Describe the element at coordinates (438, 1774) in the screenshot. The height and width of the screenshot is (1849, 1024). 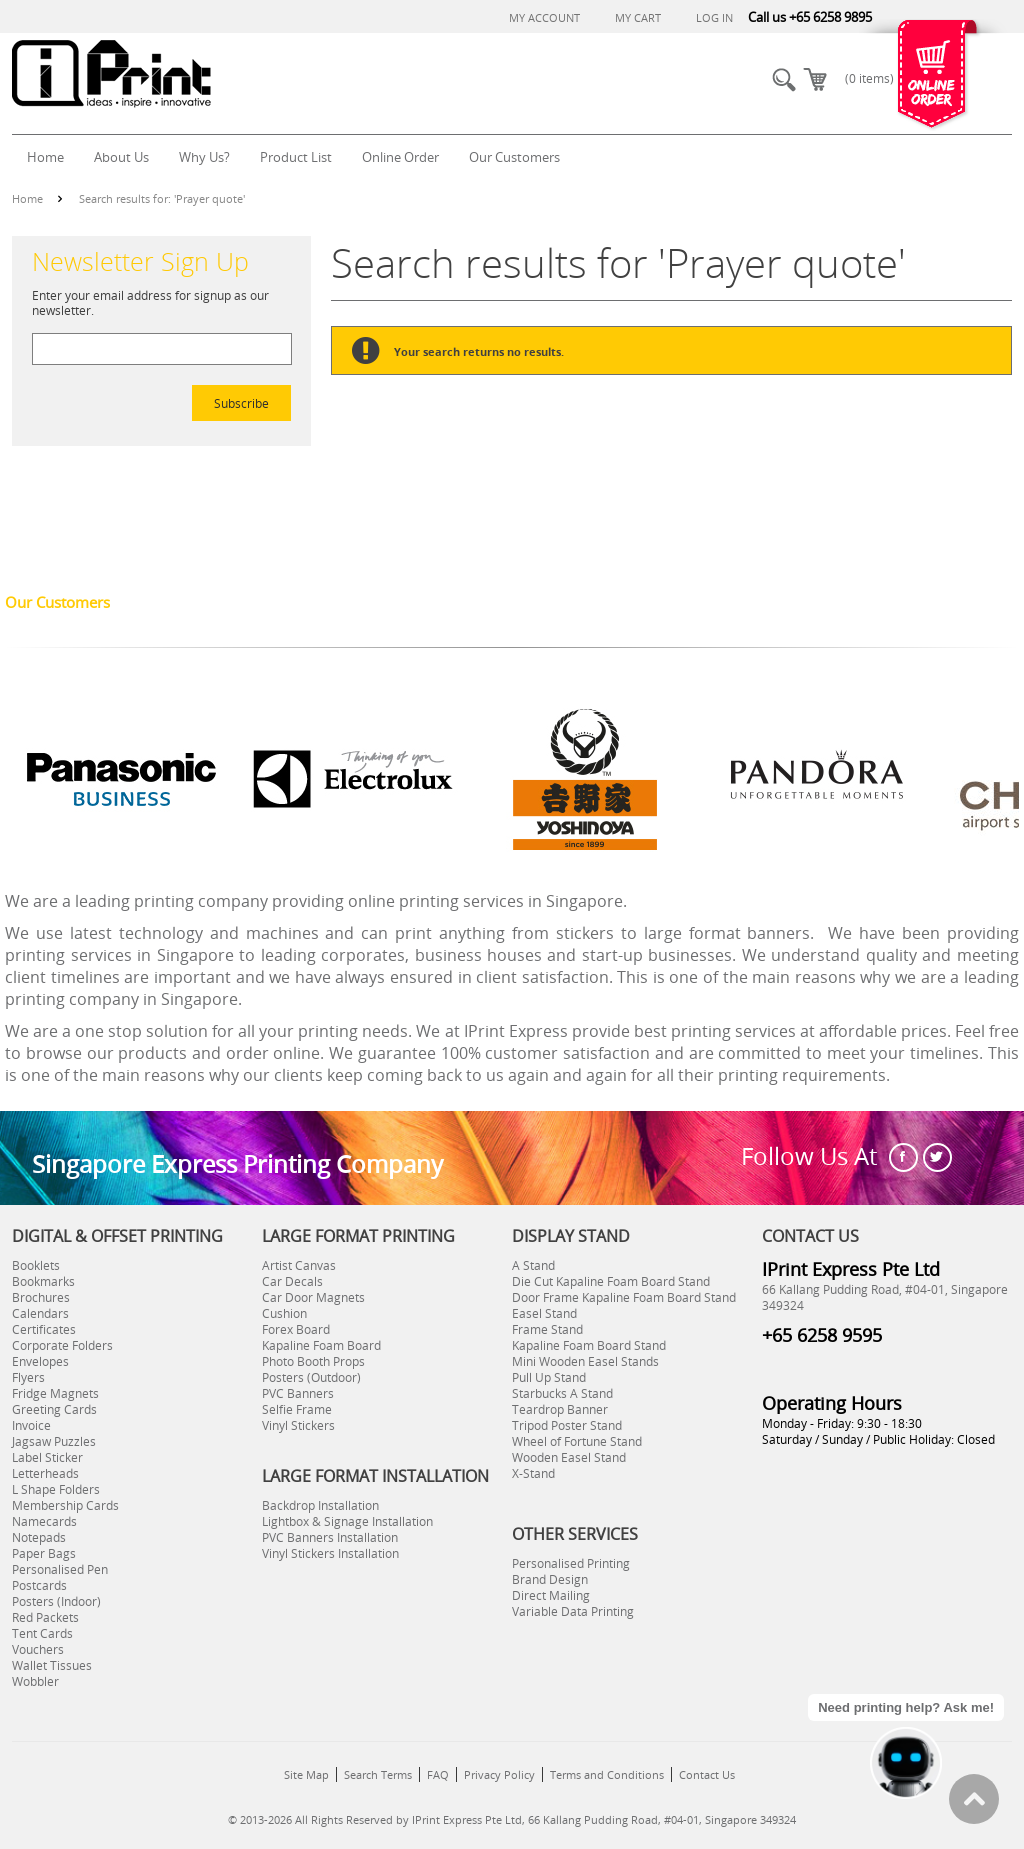
I see `FAQ` at that location.